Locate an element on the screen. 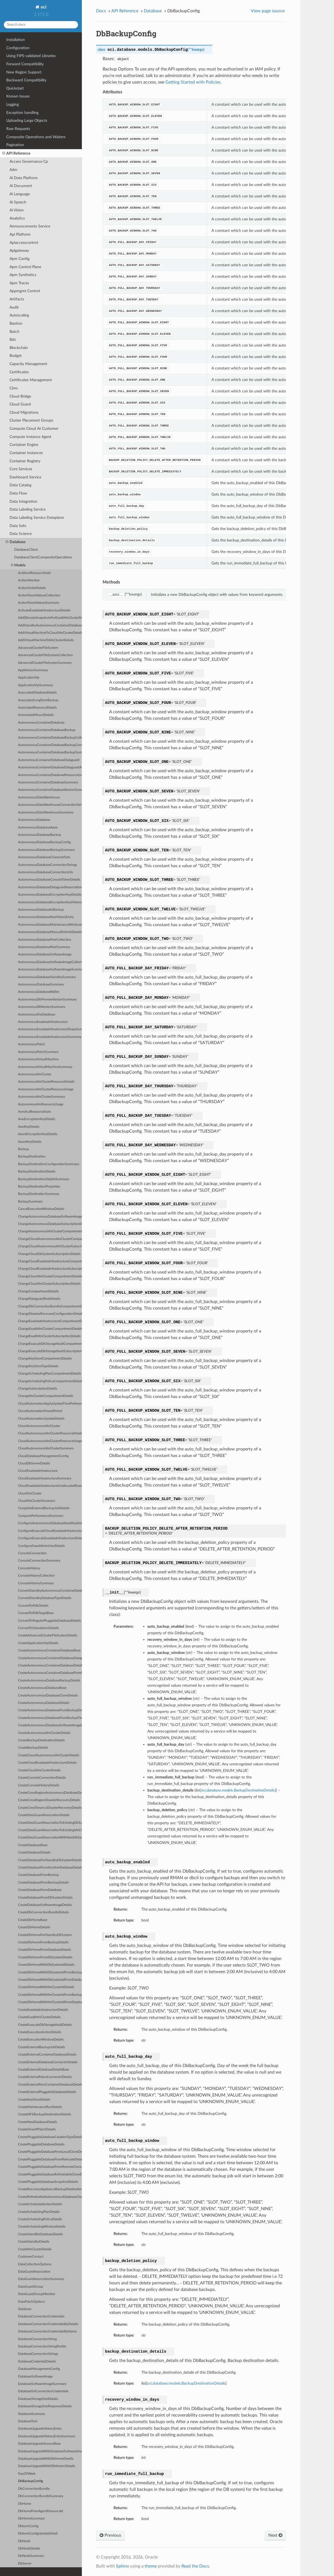 This screenshot has width=334, height=2576. DatabaseUpgradeHistoryEntrySummary is located at coordinates (46, 2436).